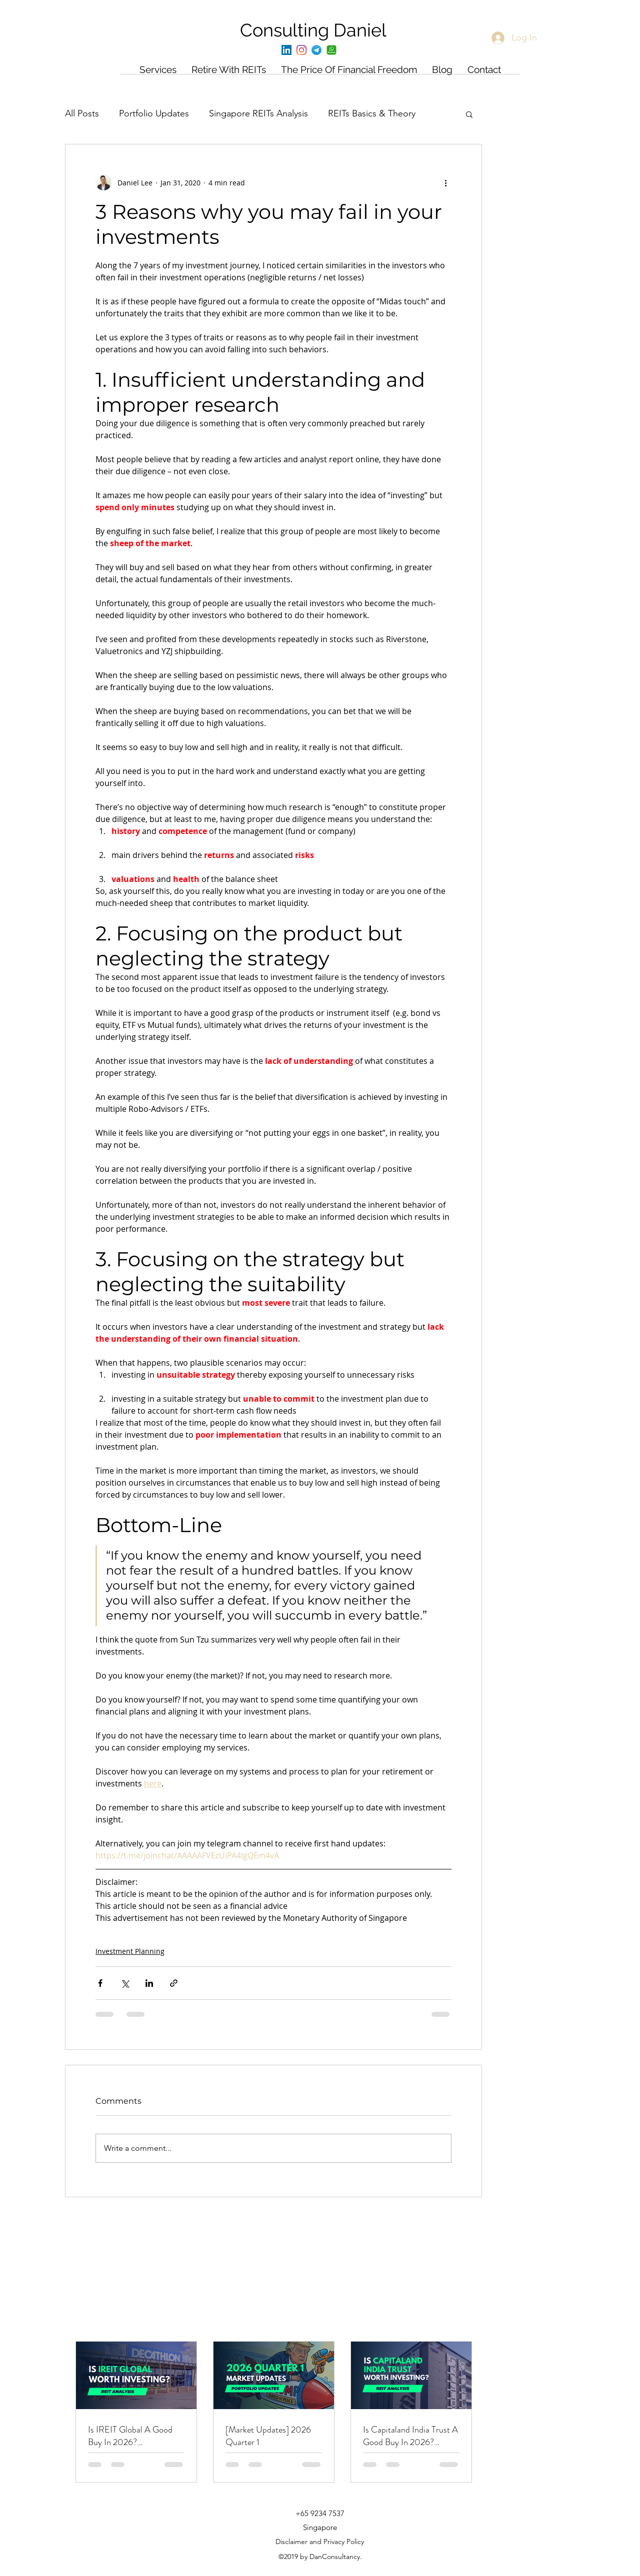 This screenshot has height=2576, width=640. Describe the element at coordinates (154, 113) in the screenshot. I see `Portfolio Updates` at that location.